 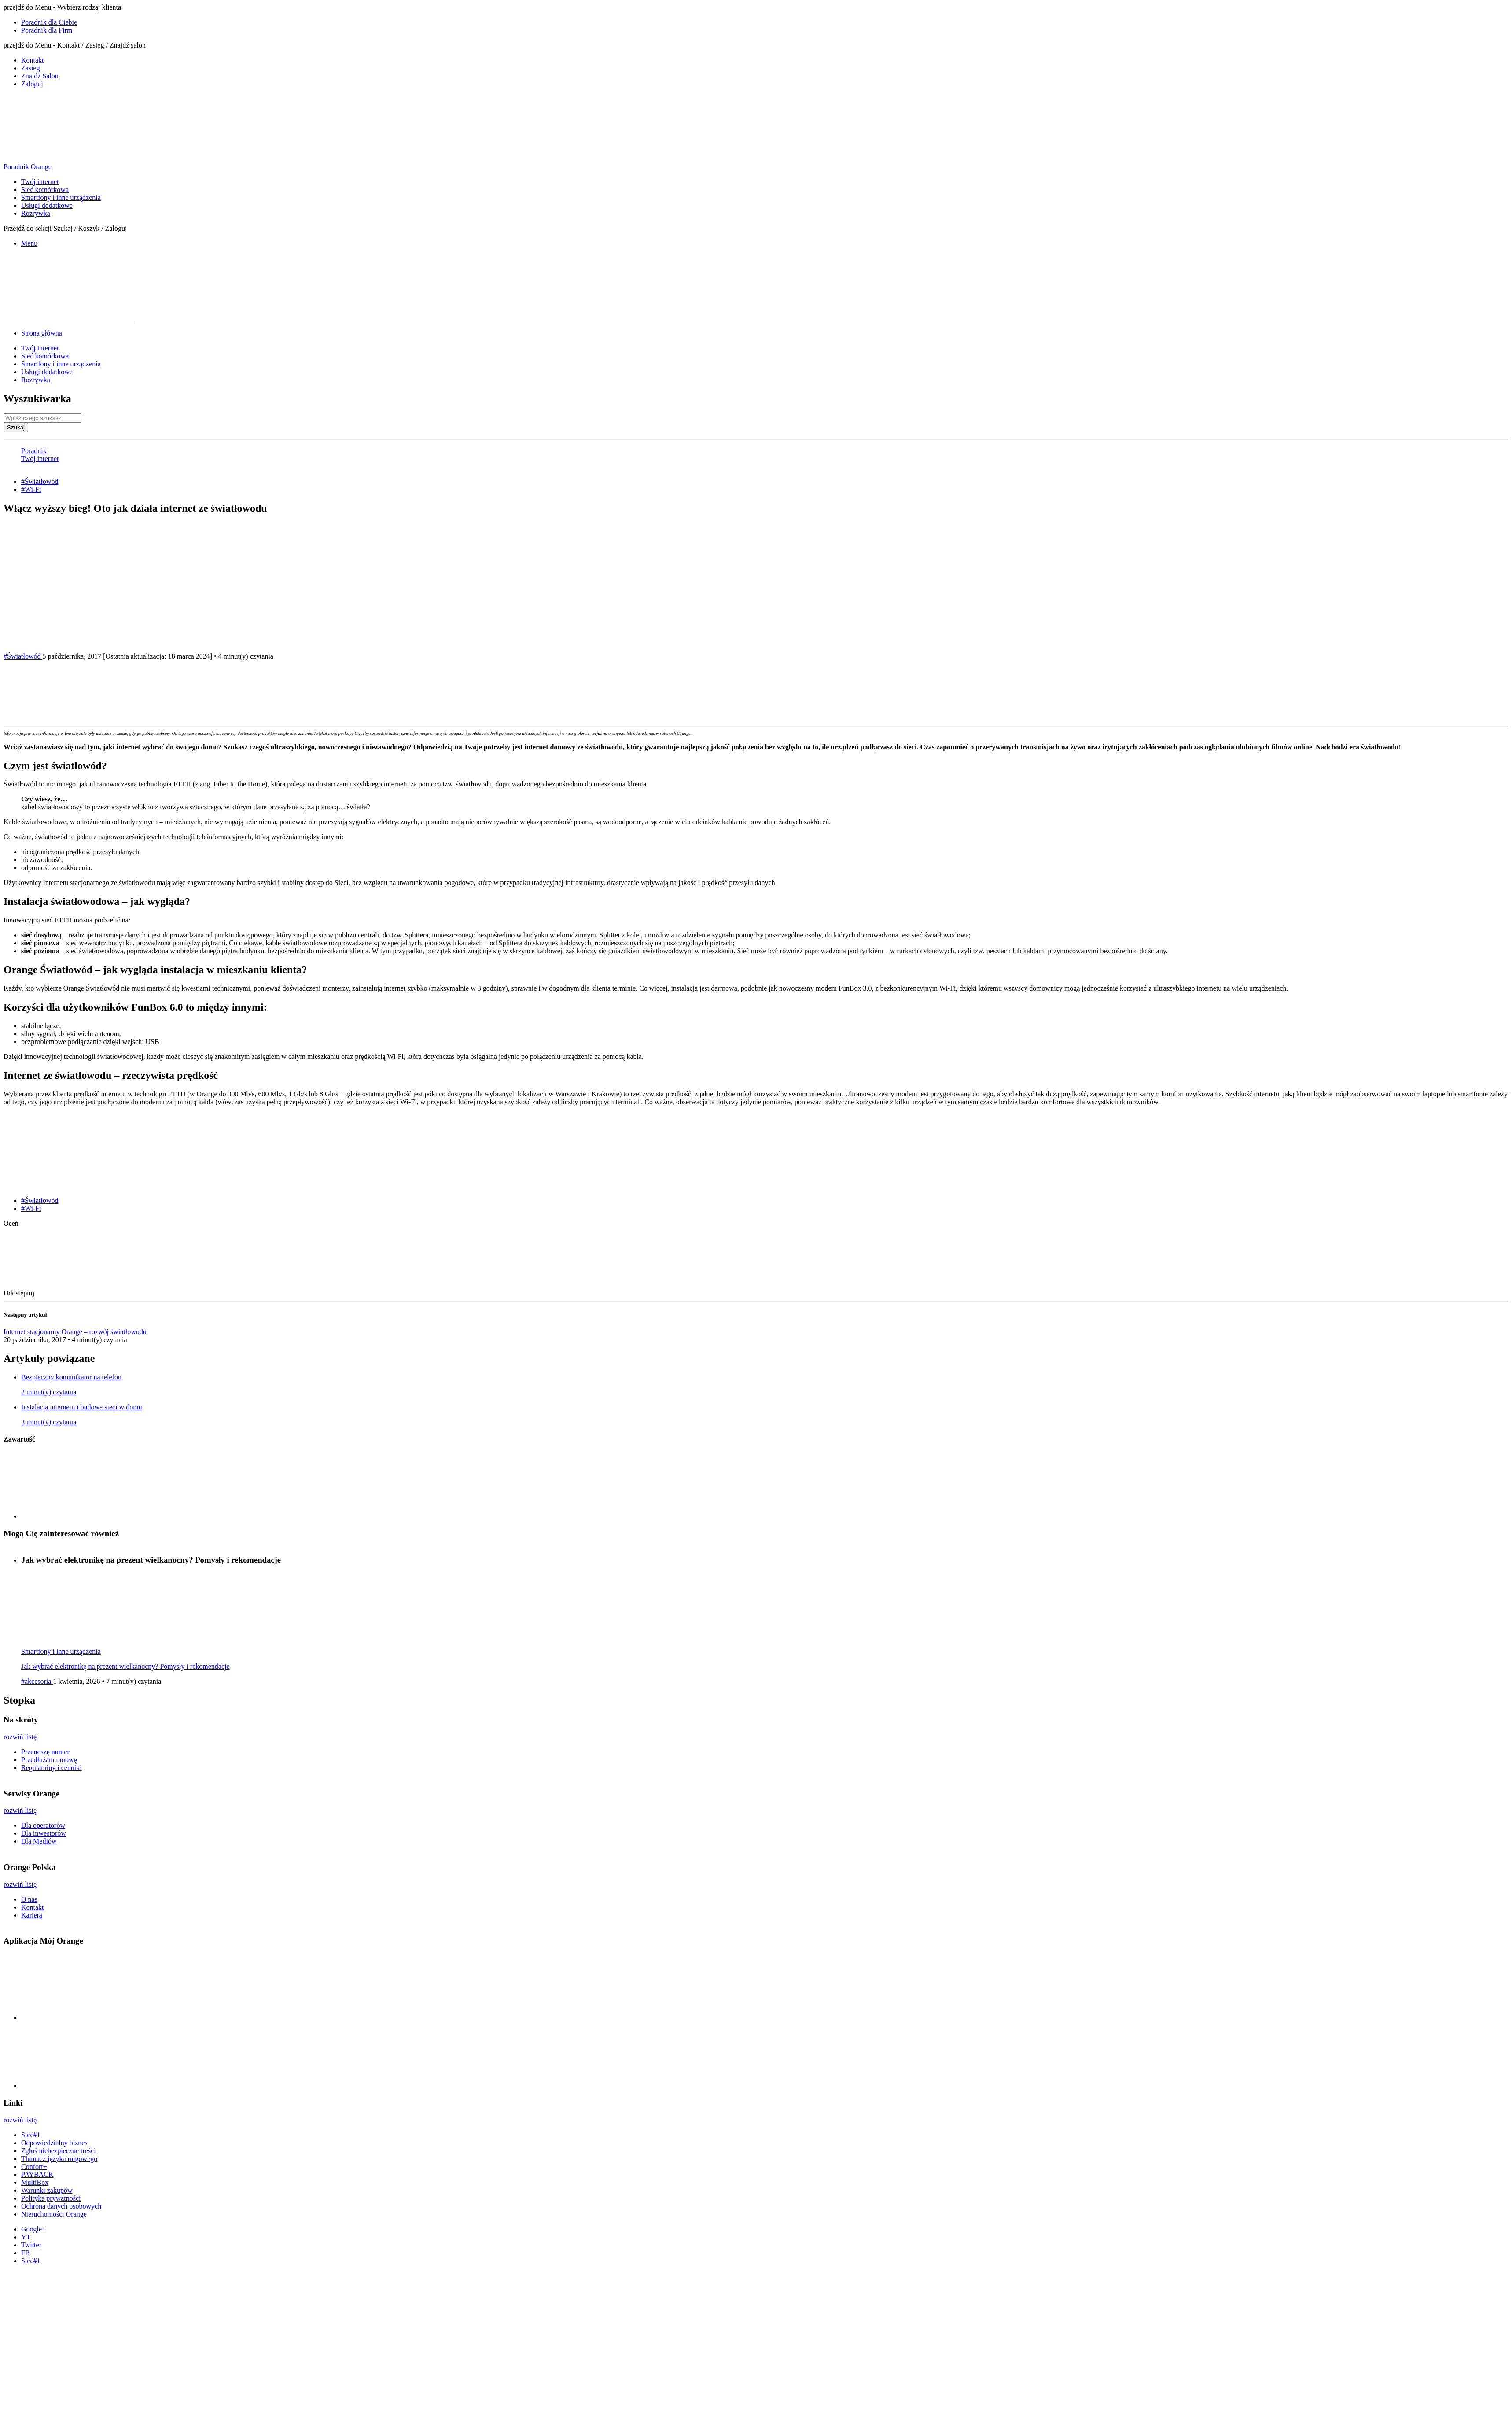 I want to click on Kariera, so click(x=31, y=1915).